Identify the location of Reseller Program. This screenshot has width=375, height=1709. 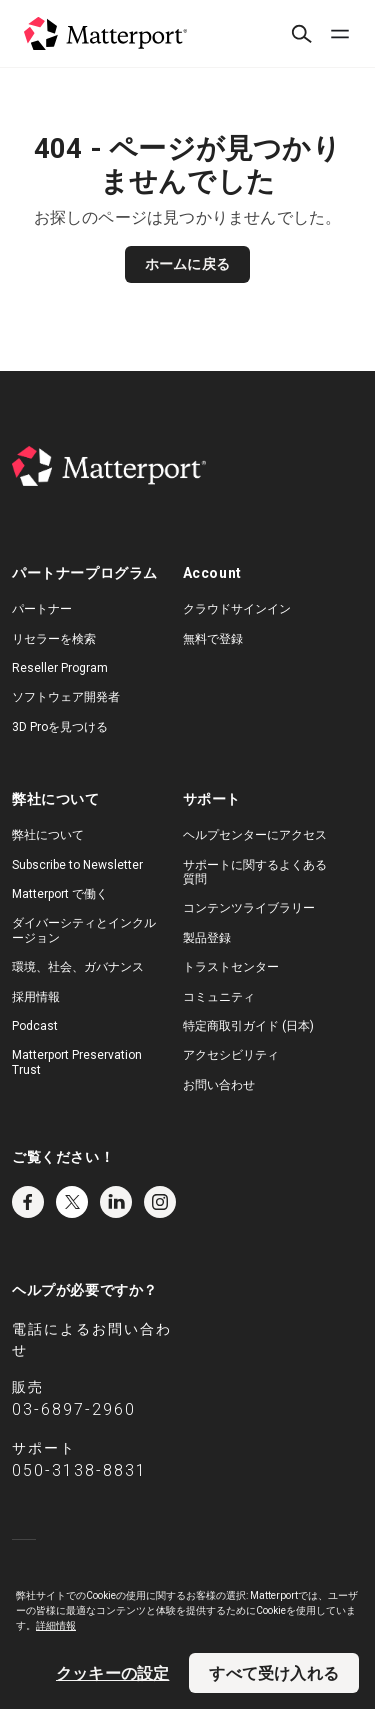
(60, 668).